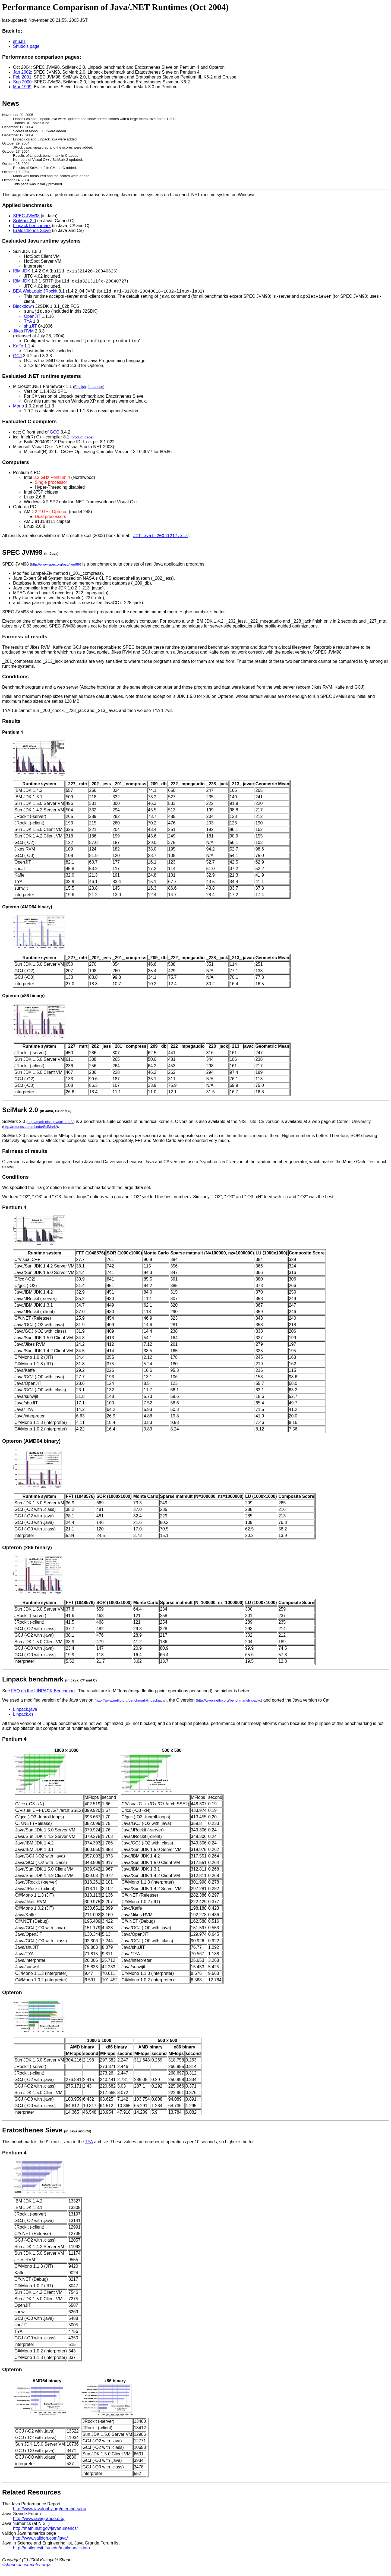 This screenshot has height=2576, width=391. Describe the element at coordinates (22, 72) in the screenshot. I see `Jan 2002` at that location.